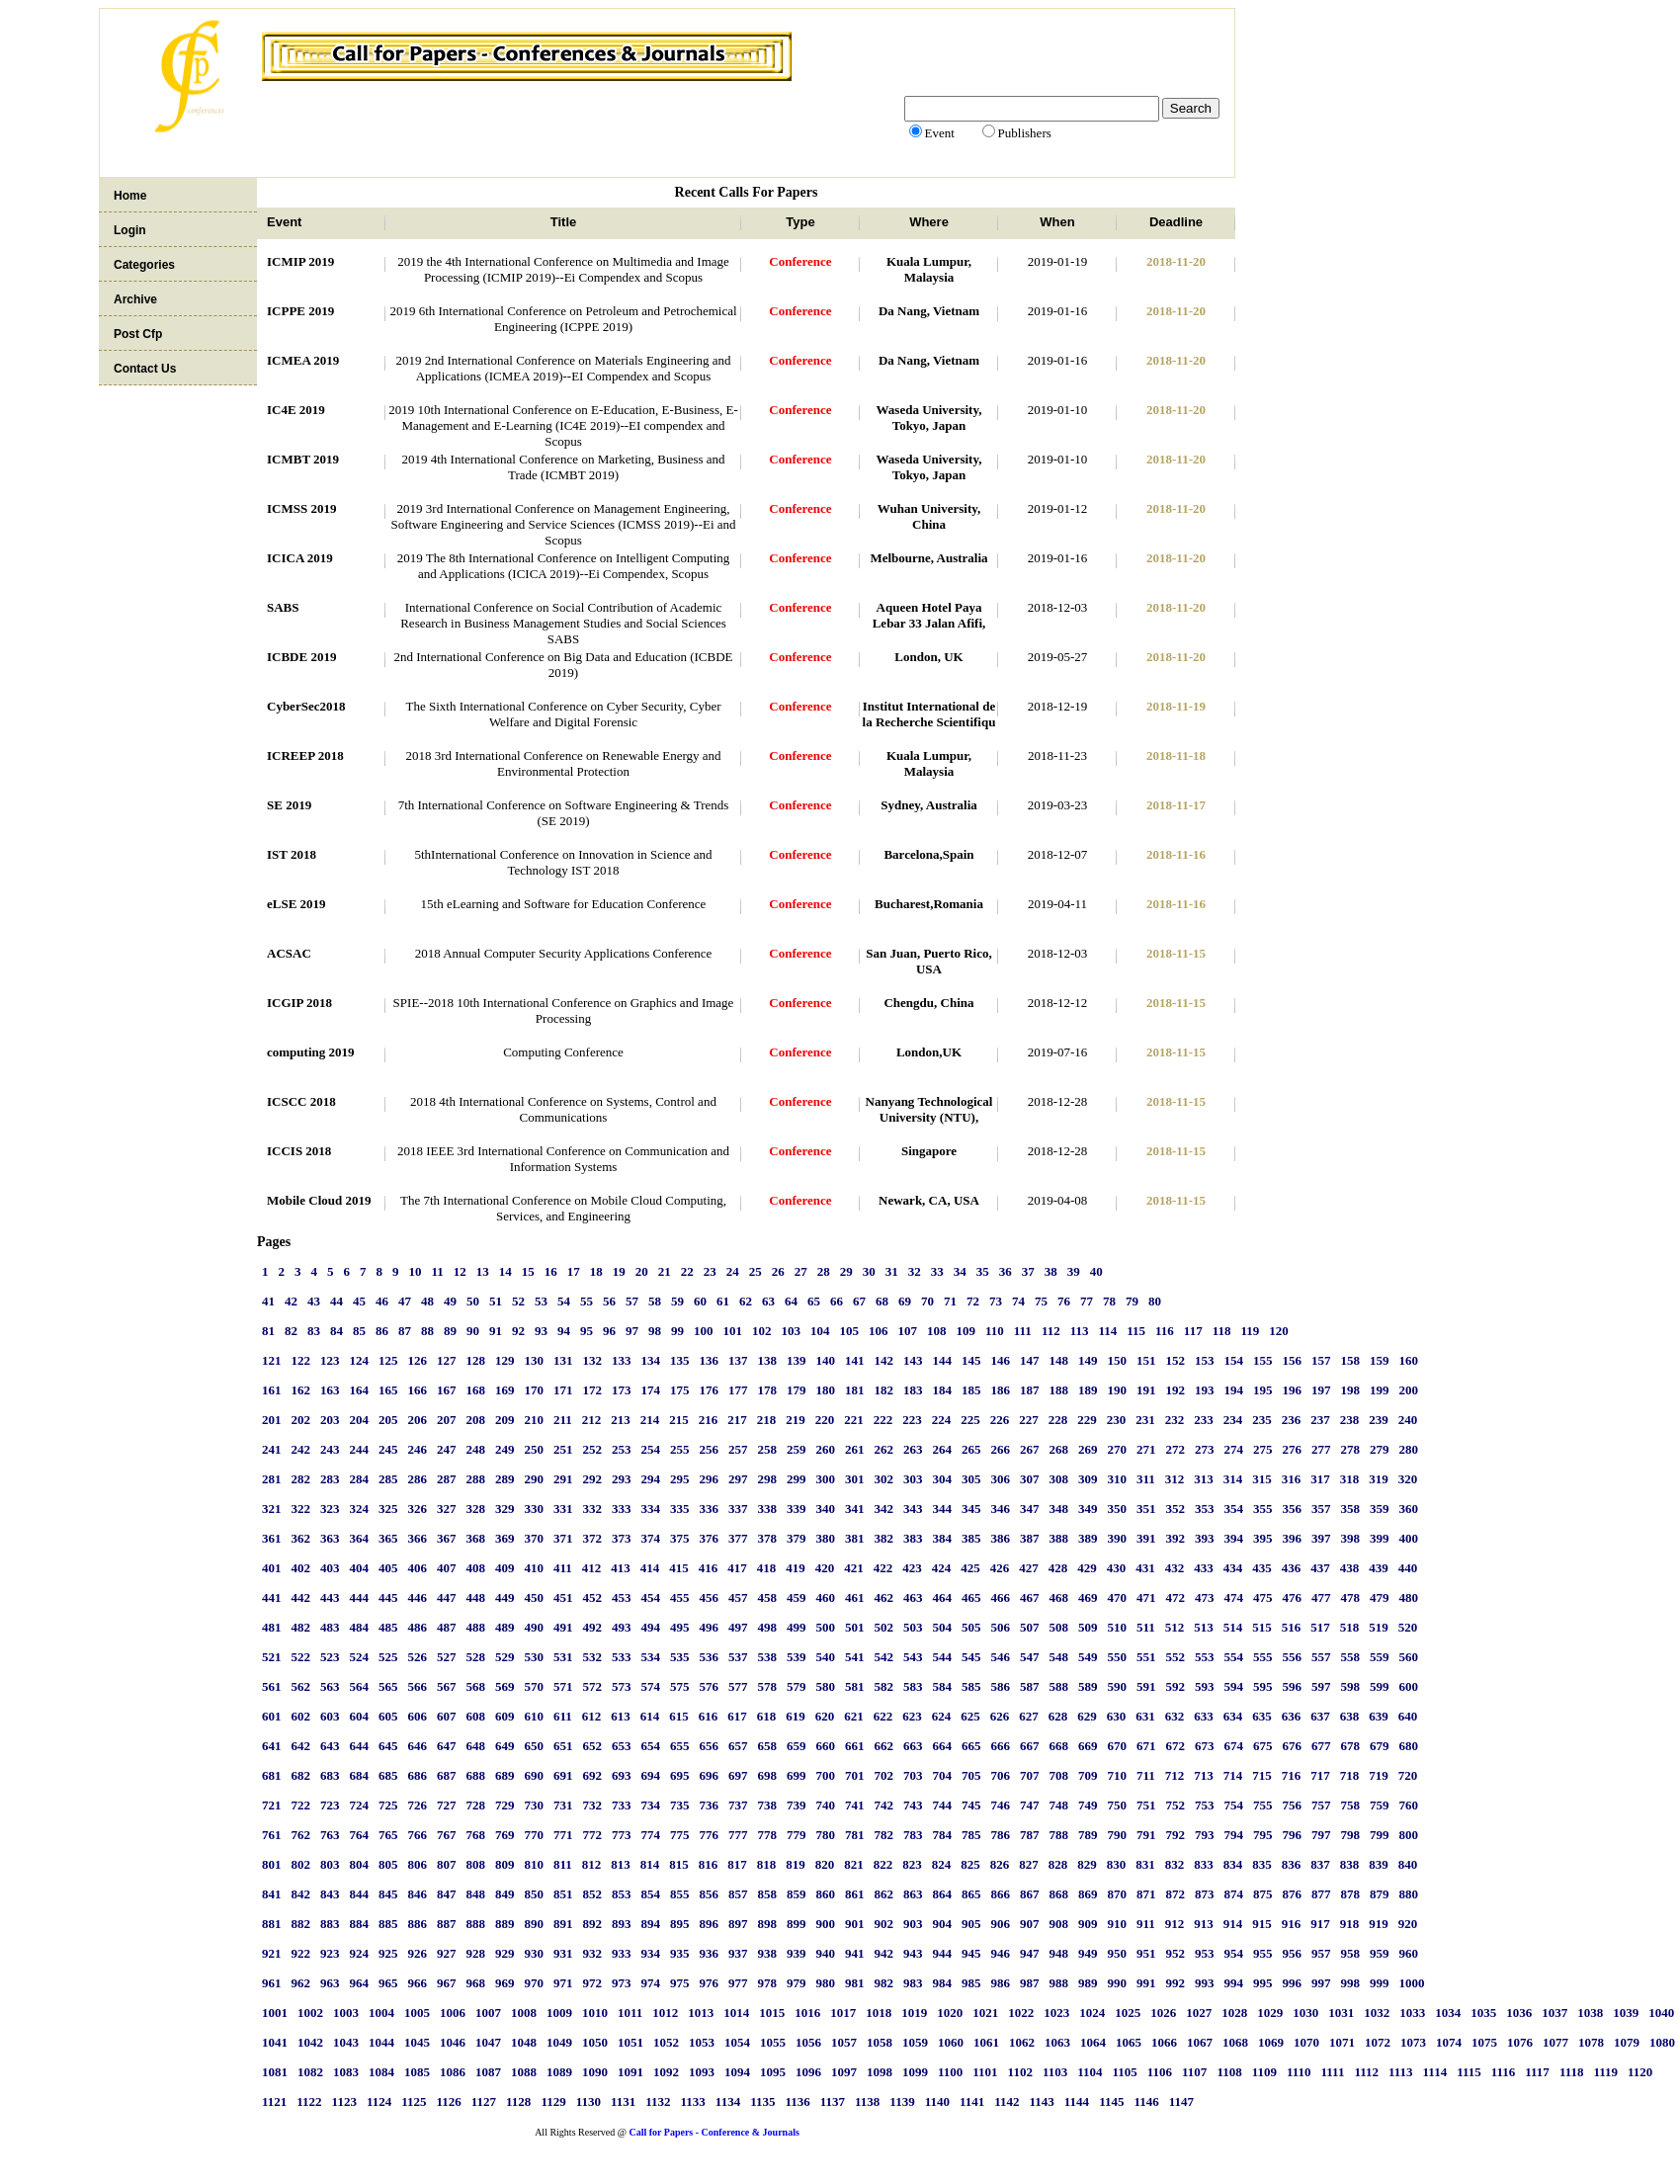 The image size is (1680, 2184). Describe the element at coordinates (592, 1864) in the screenshot. I see `812` at that location.